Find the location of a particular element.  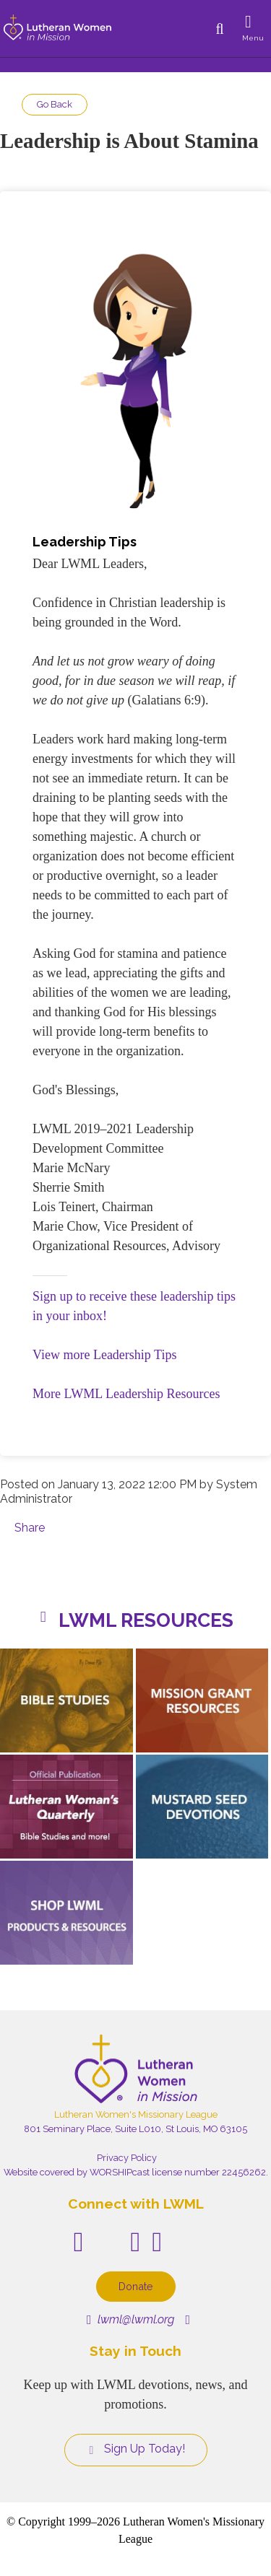

Sign Up Today! is located at coordinates (136, 2449).